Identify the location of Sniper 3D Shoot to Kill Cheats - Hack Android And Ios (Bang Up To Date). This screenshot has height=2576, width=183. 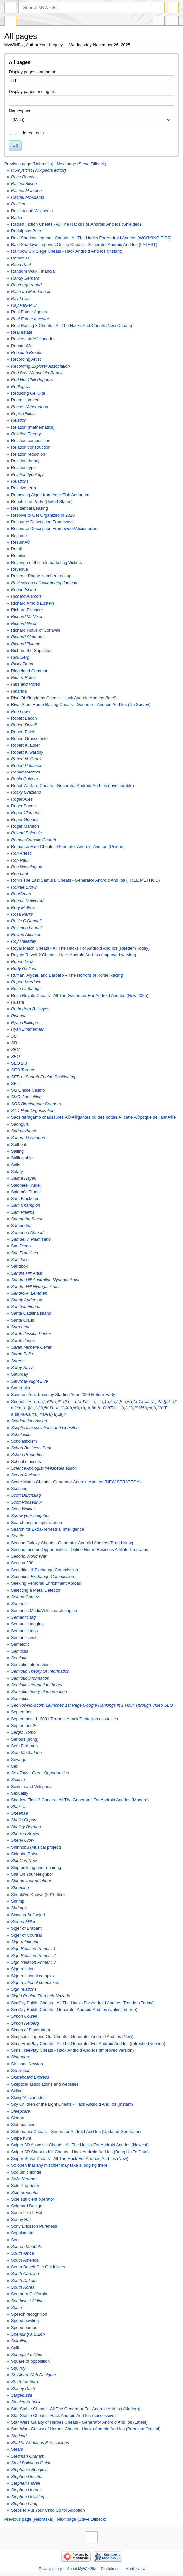
(80, 2152).